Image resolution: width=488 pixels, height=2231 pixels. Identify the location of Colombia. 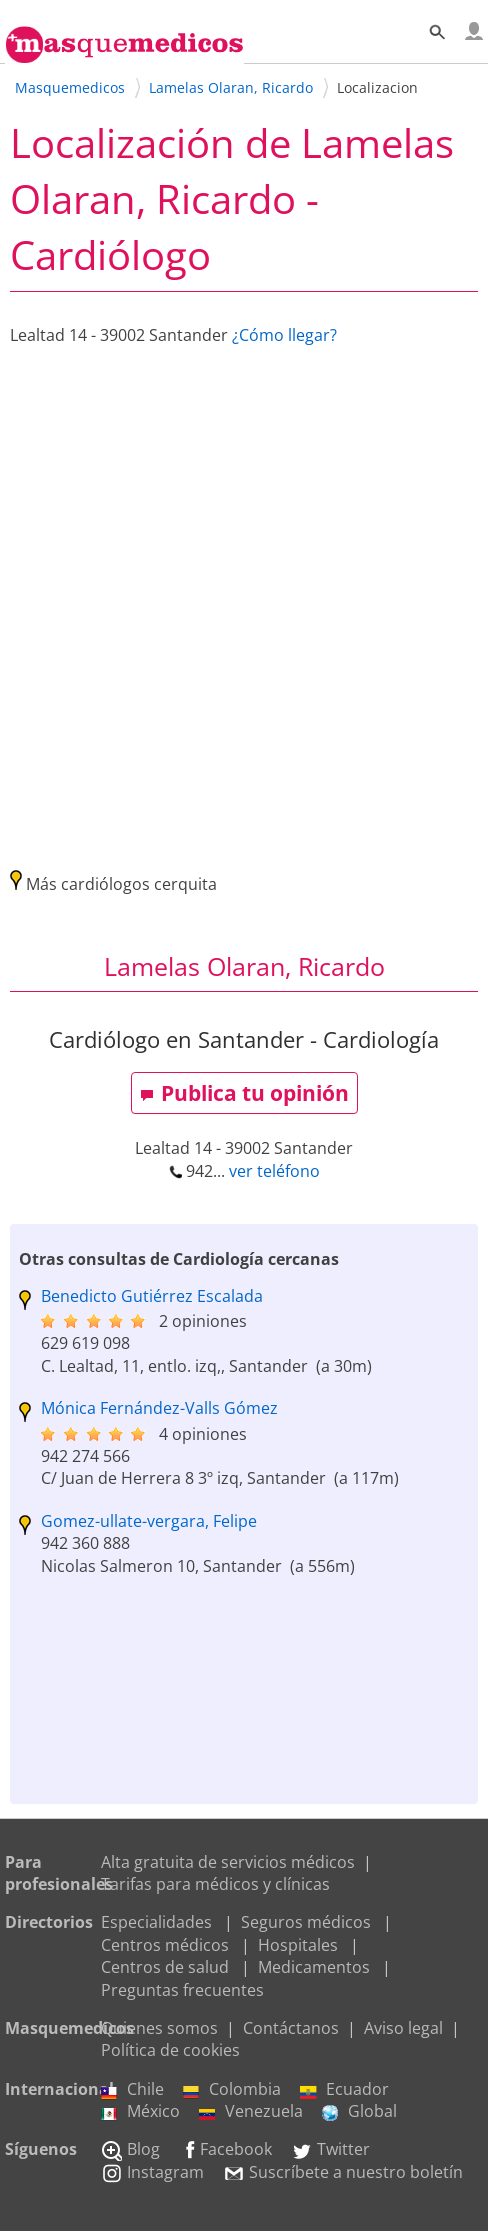
(232, 2089).